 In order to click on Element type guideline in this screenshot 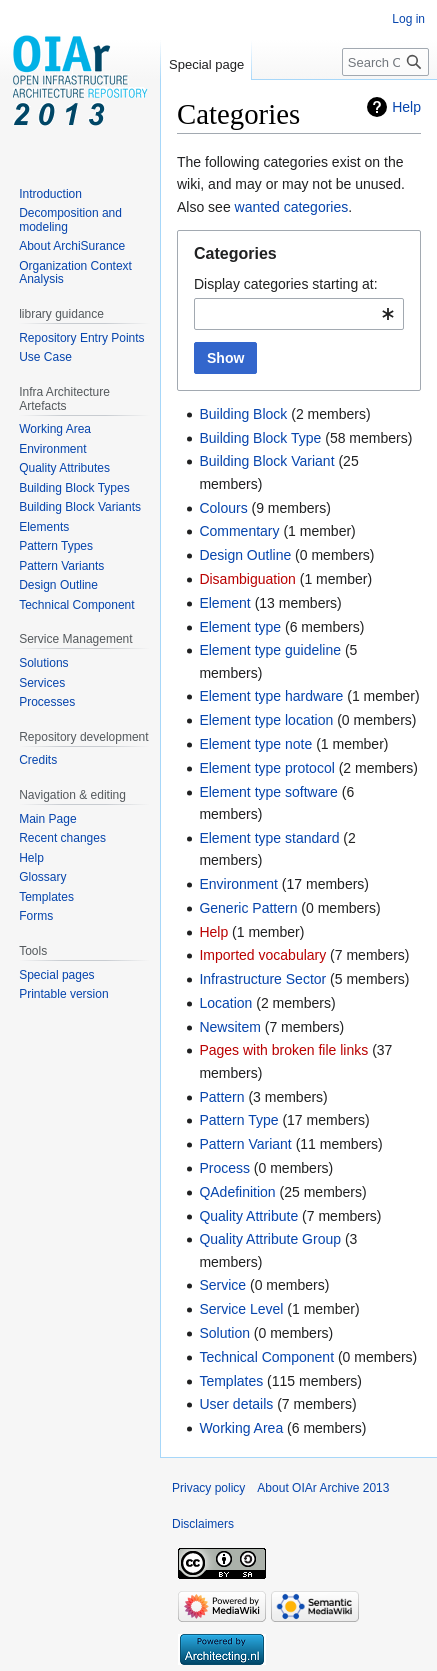, I will do `click(270, 650)`.